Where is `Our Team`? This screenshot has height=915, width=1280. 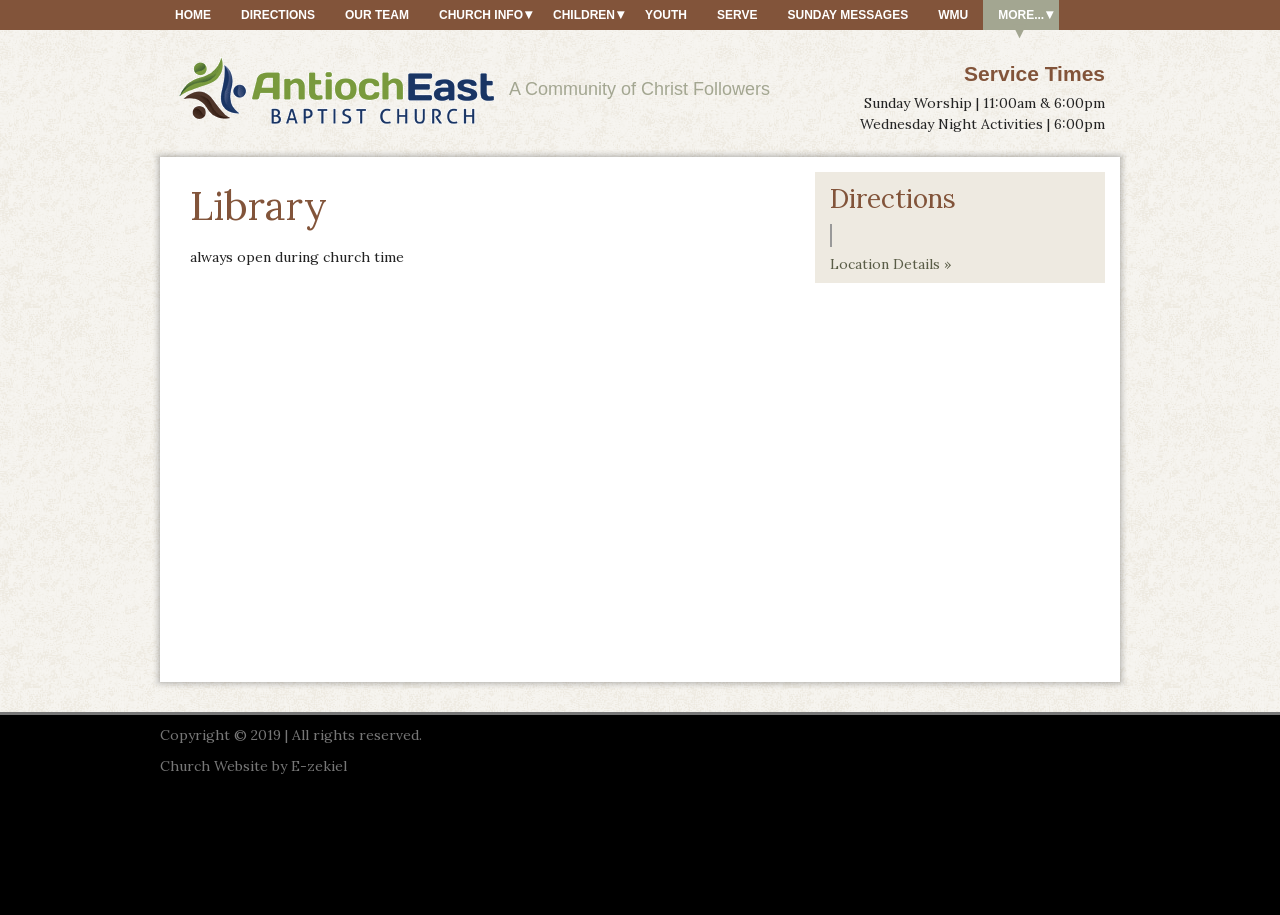
Our Team is located at coordinates (377, 15).